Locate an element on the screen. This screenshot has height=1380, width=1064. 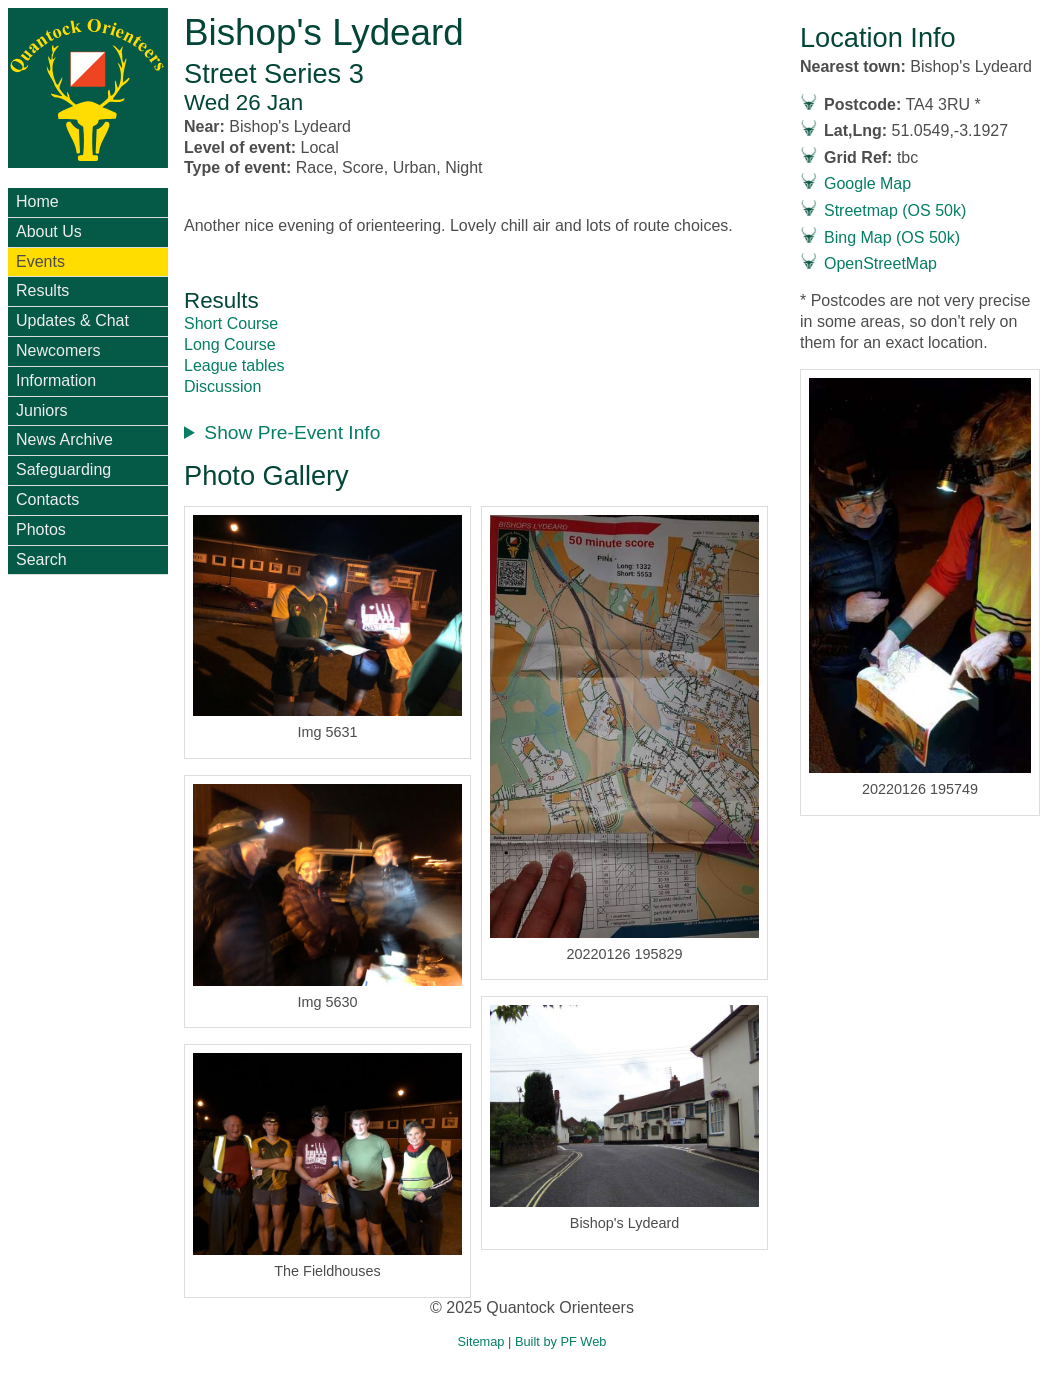
Short Course is located at coordinates (231, 323).